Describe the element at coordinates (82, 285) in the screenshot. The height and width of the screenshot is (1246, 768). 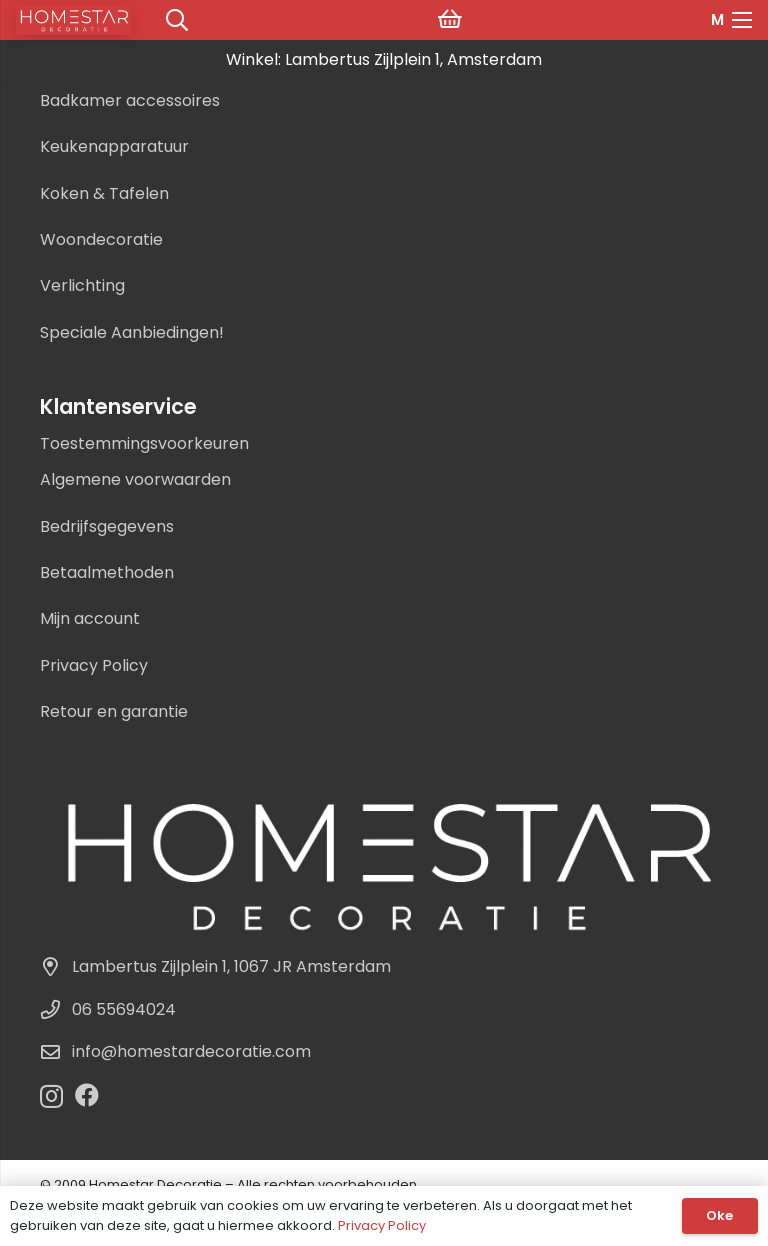
I see `Verlichting` at that location.